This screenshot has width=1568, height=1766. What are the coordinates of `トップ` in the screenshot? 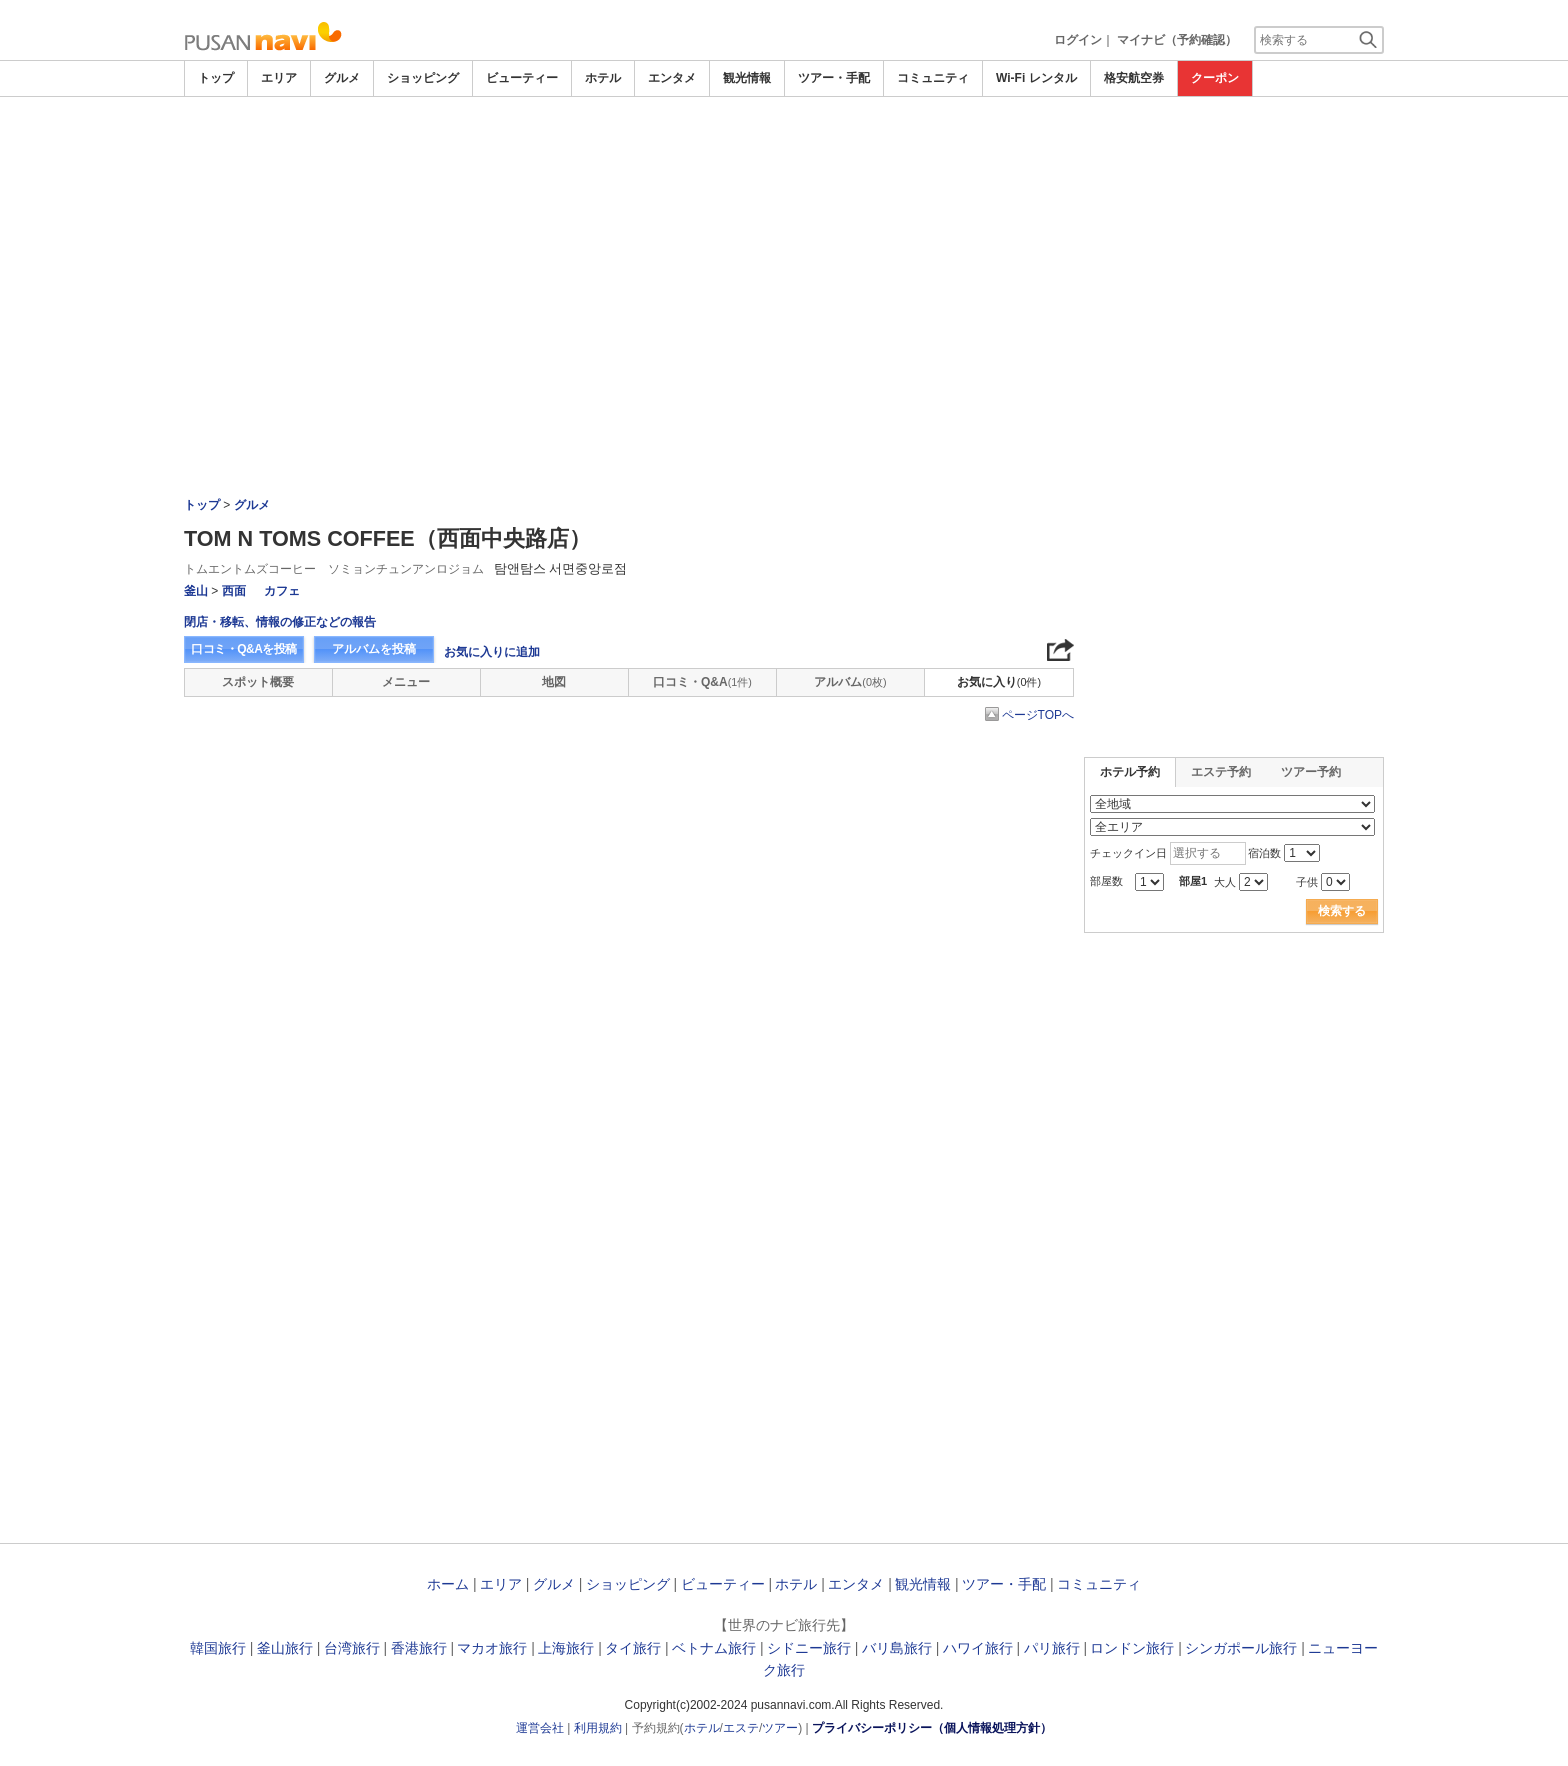 It's located at (216, 78).